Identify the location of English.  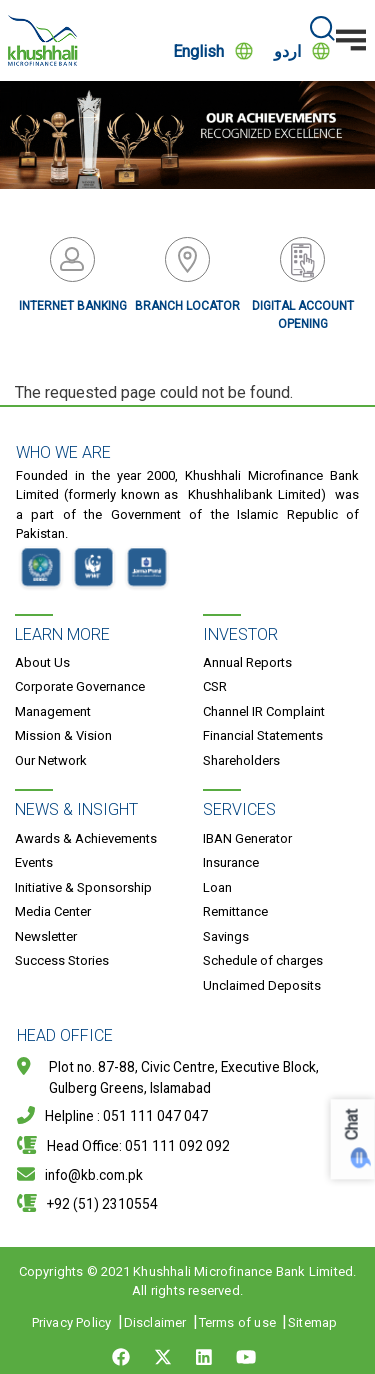
(198, 51).